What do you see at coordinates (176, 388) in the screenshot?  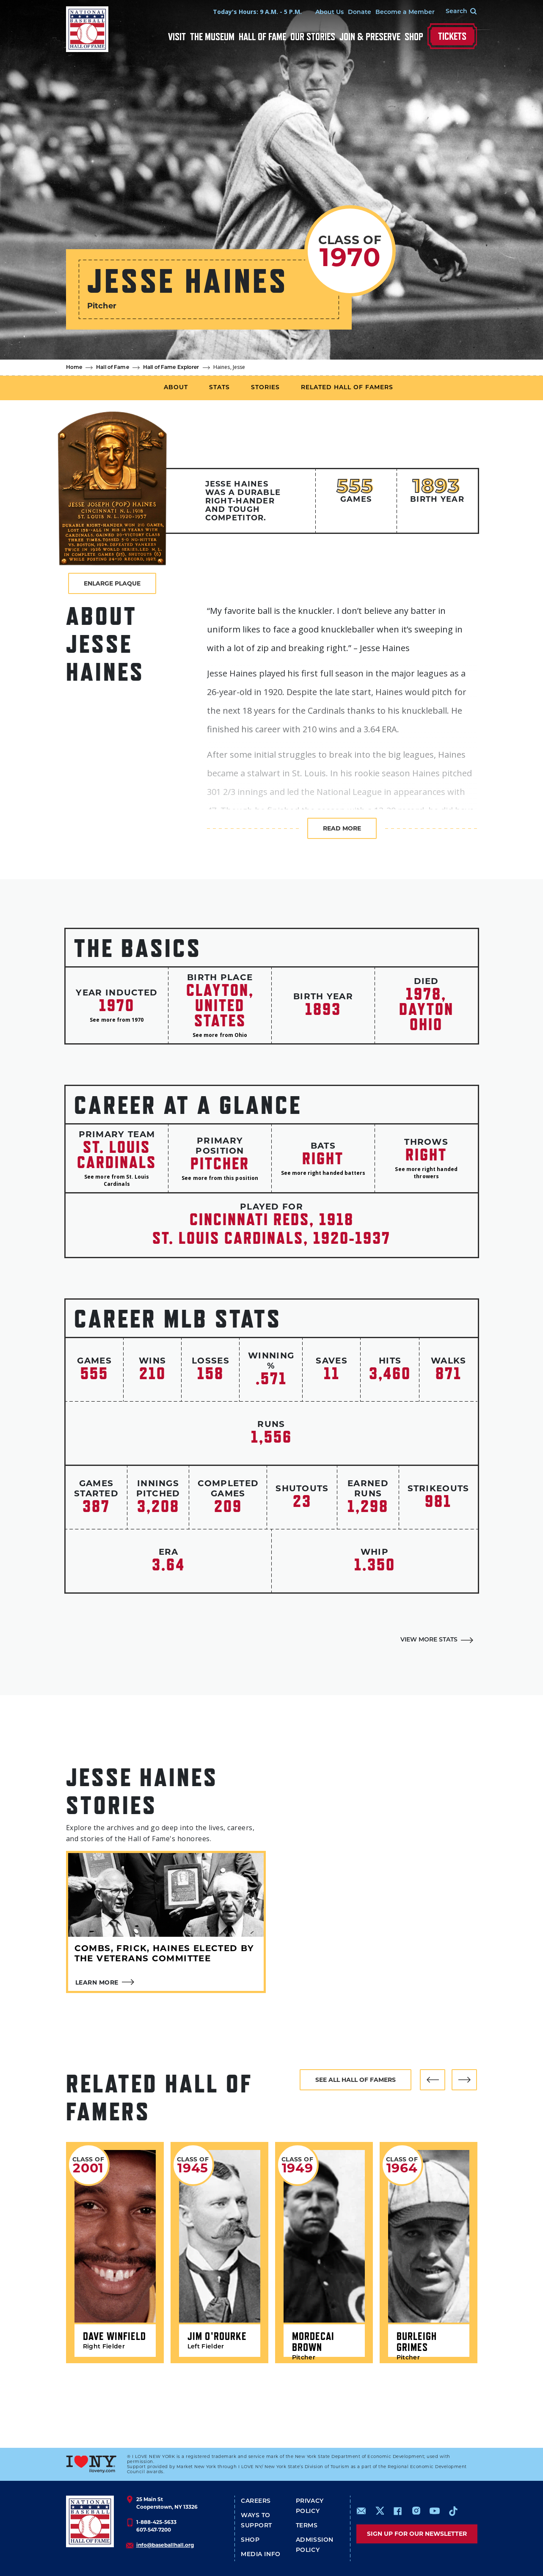 I see `About` at bounding box center [176, 388].